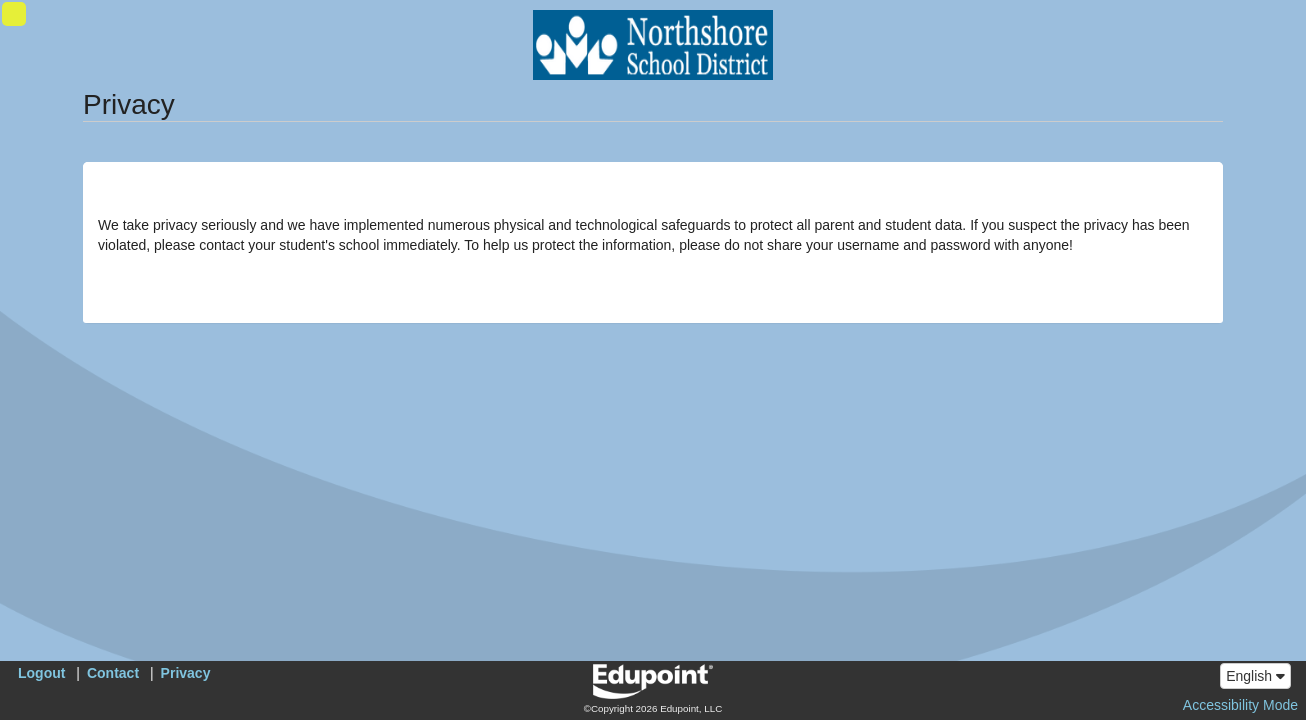  Describe the element at coordinates (1240, 705) in the screenshot. I see `Accessibility Mode [button]` at that location.